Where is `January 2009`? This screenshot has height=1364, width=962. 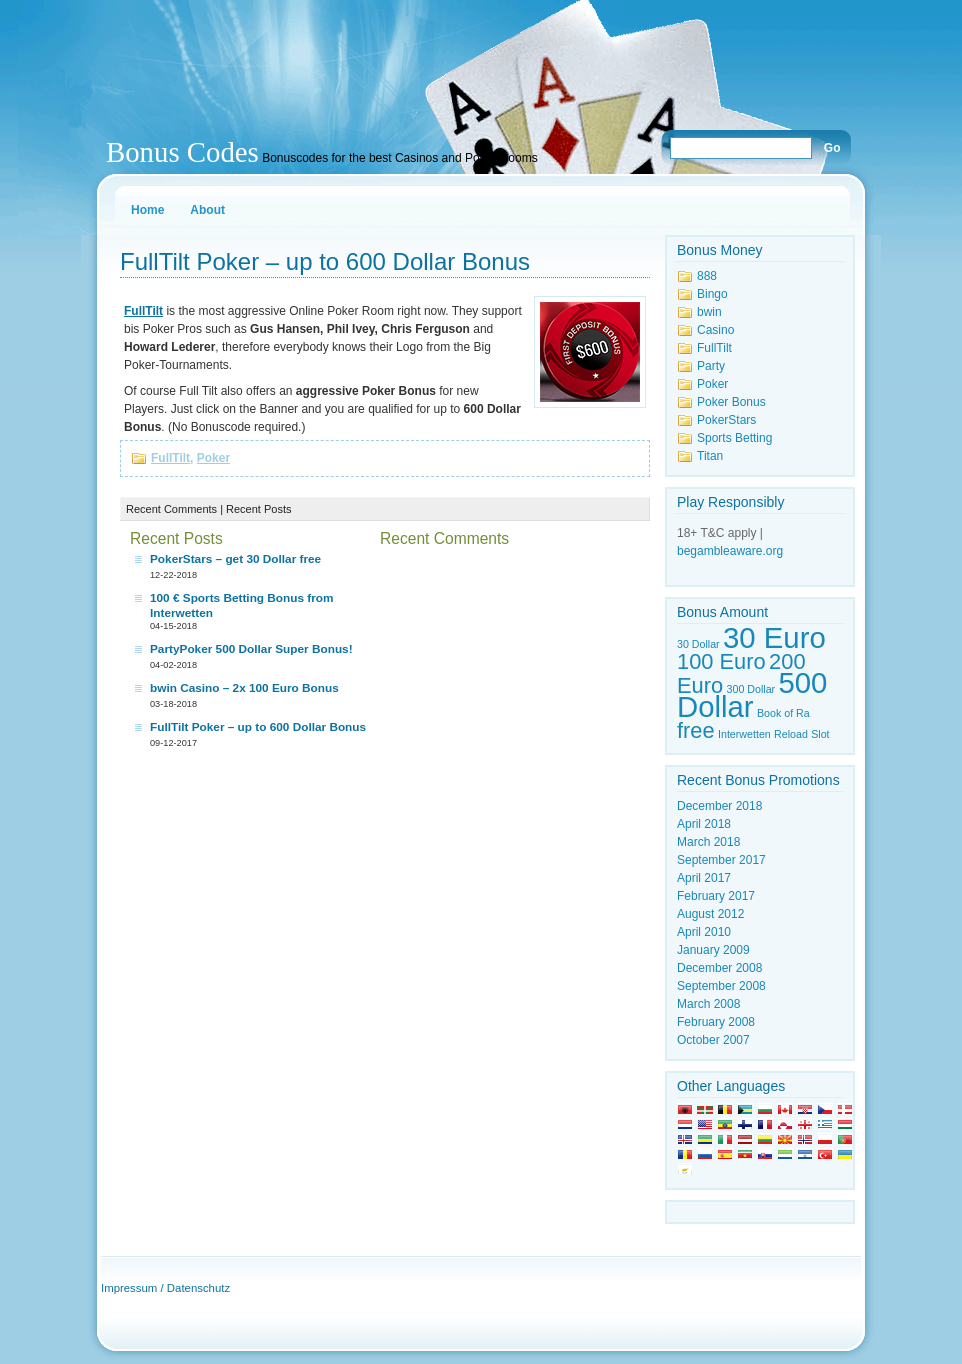
January 2009 is located at coordinates (713, 950).